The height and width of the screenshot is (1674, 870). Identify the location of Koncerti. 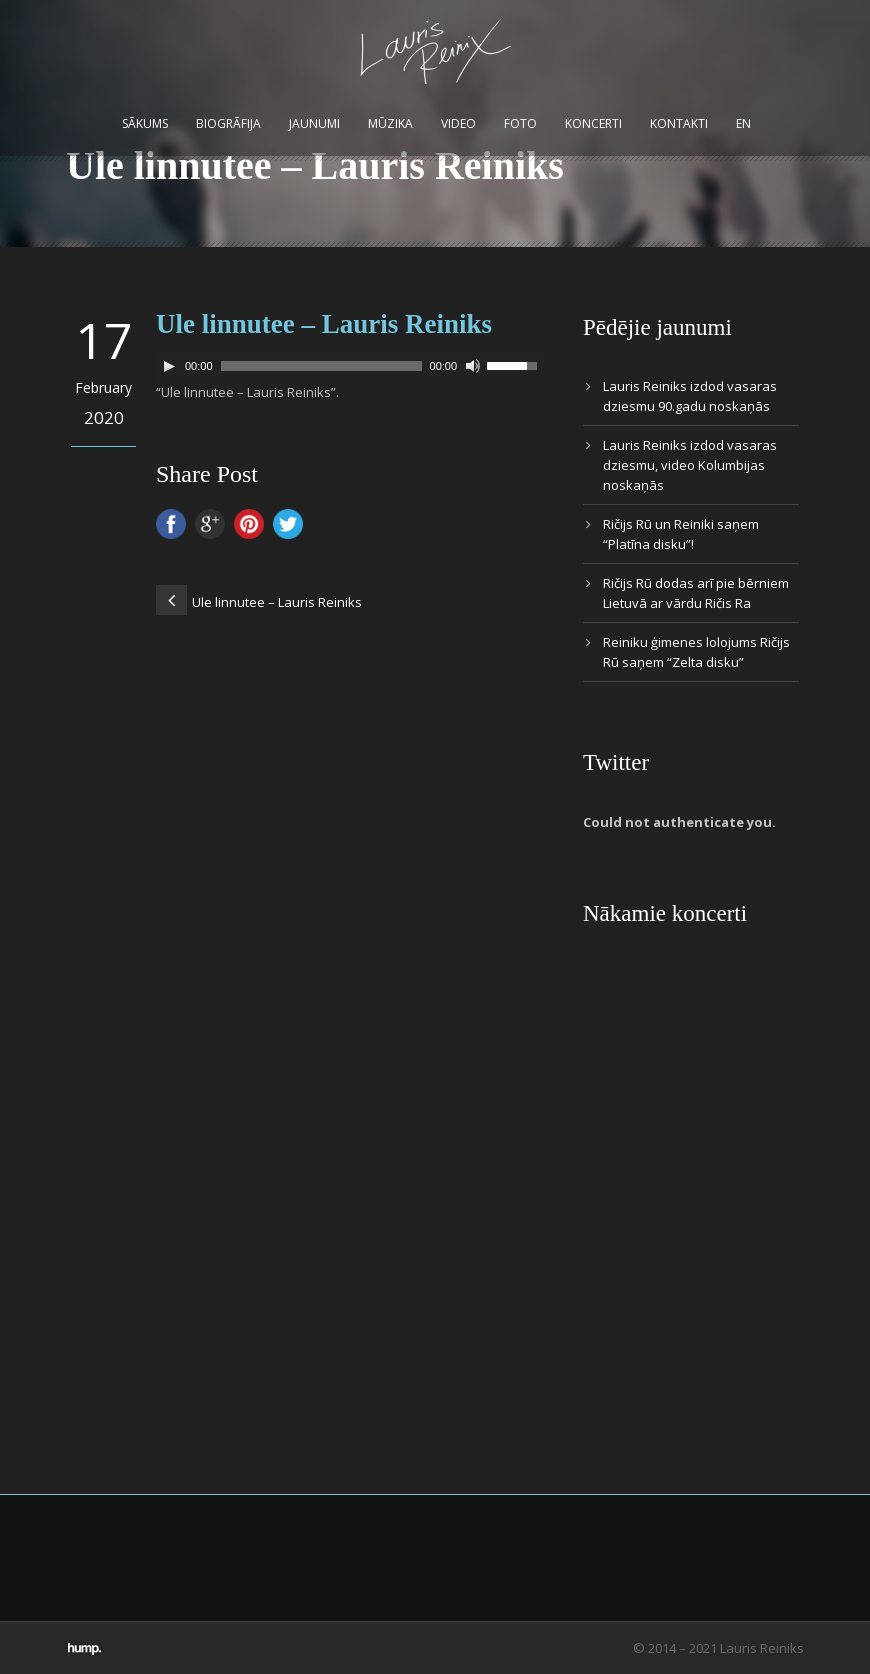
(593, 123).